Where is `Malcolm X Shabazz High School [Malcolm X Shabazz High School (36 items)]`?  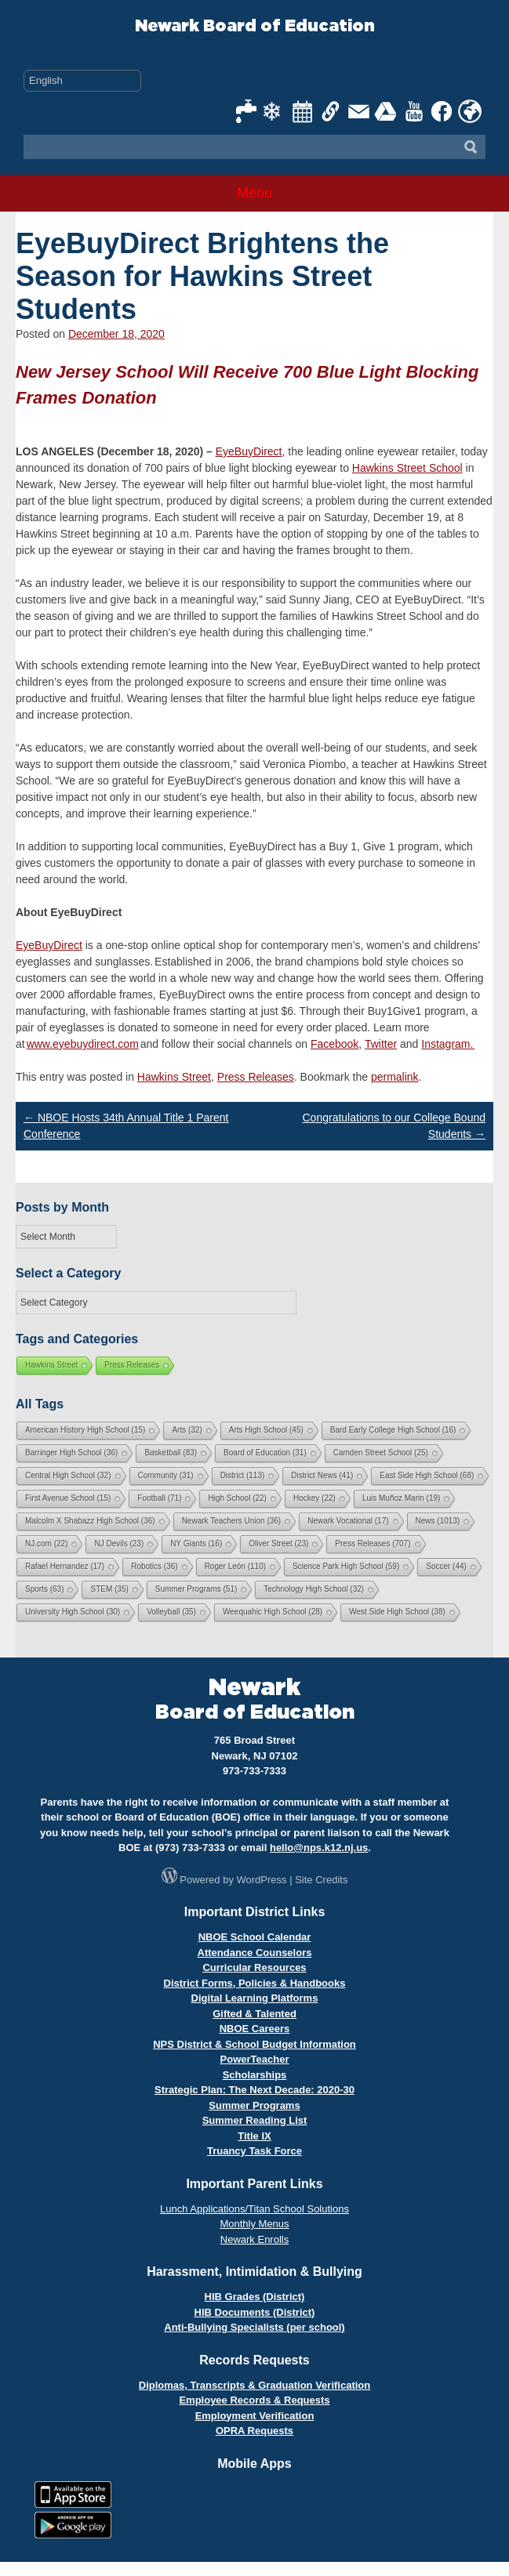 Malcolm X Shabazz High School [Malcolm X Shabazz High School (36 items)] is located at coordinates (90, 1520).